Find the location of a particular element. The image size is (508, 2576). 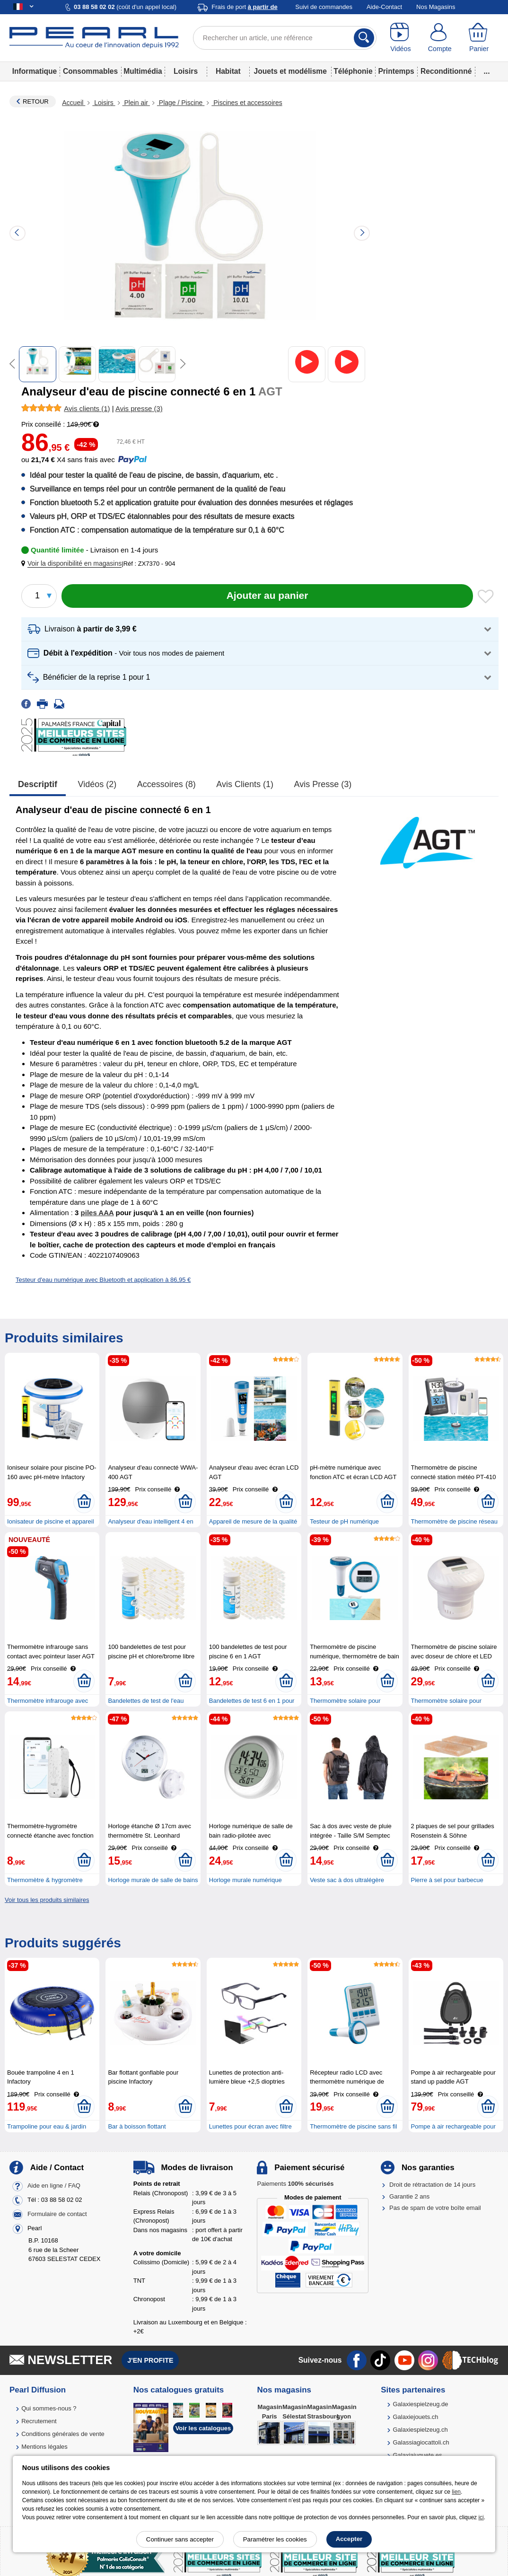

[Panier] is located at coordinates (479, 38).